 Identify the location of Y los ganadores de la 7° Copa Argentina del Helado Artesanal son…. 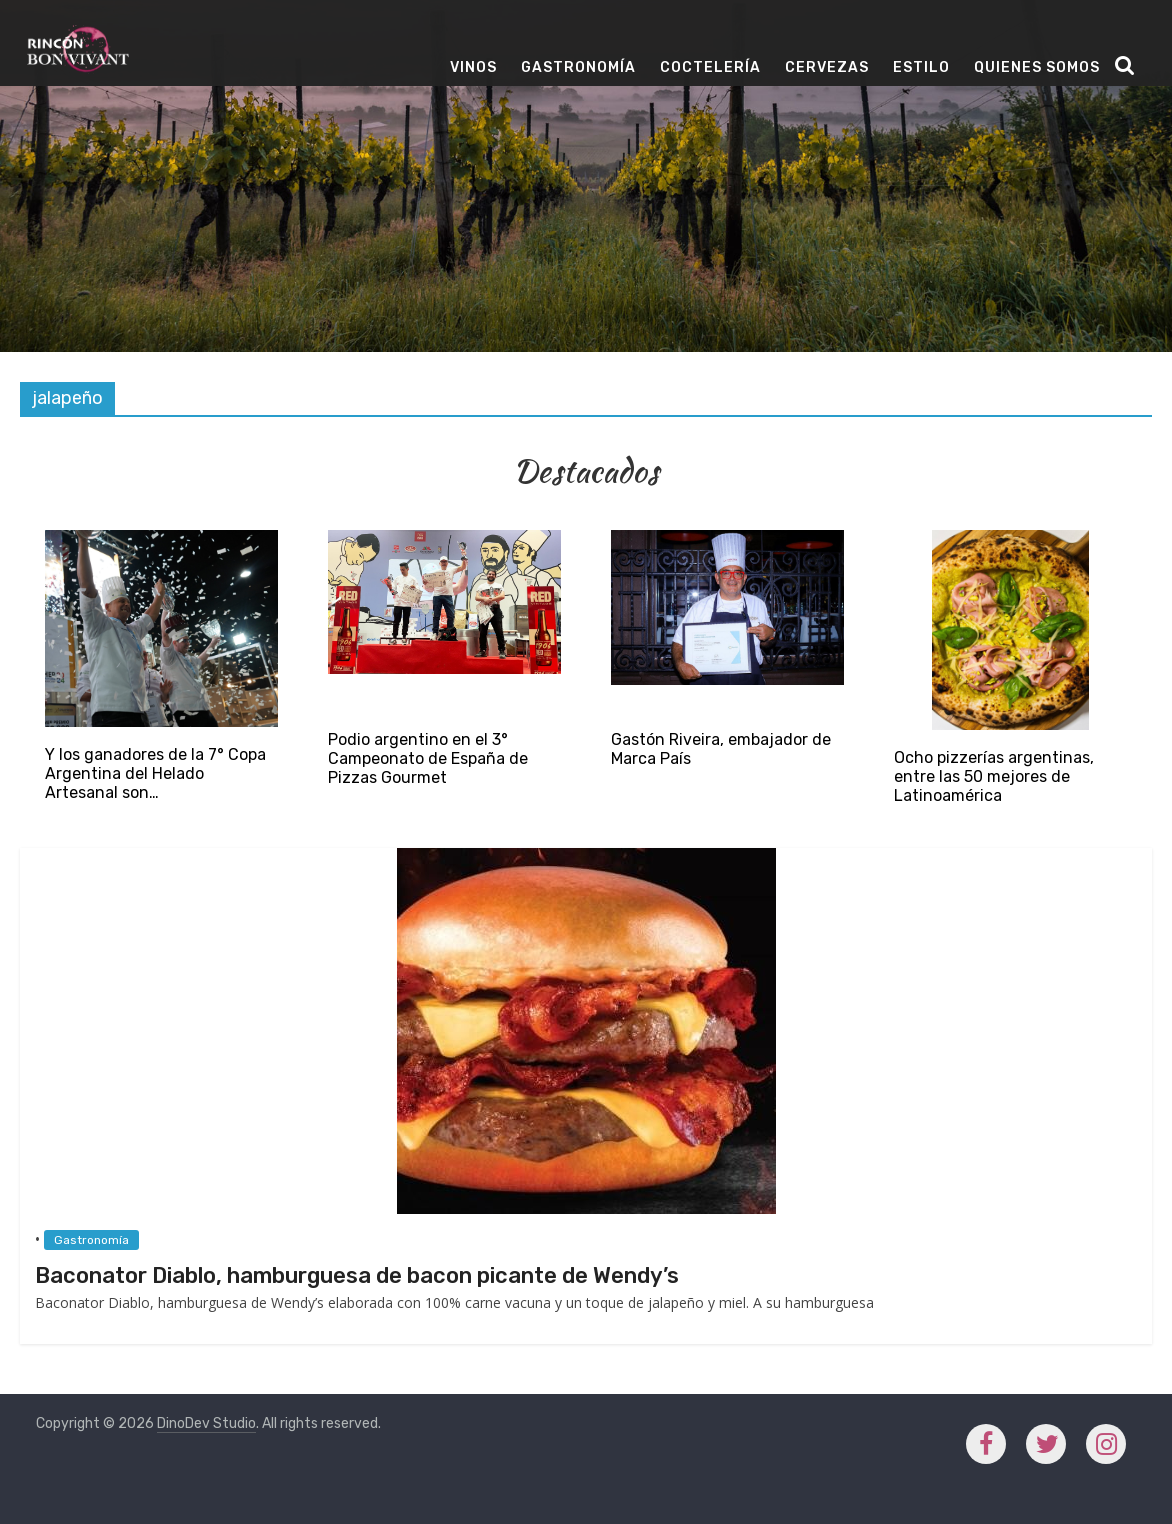
(155, 773).